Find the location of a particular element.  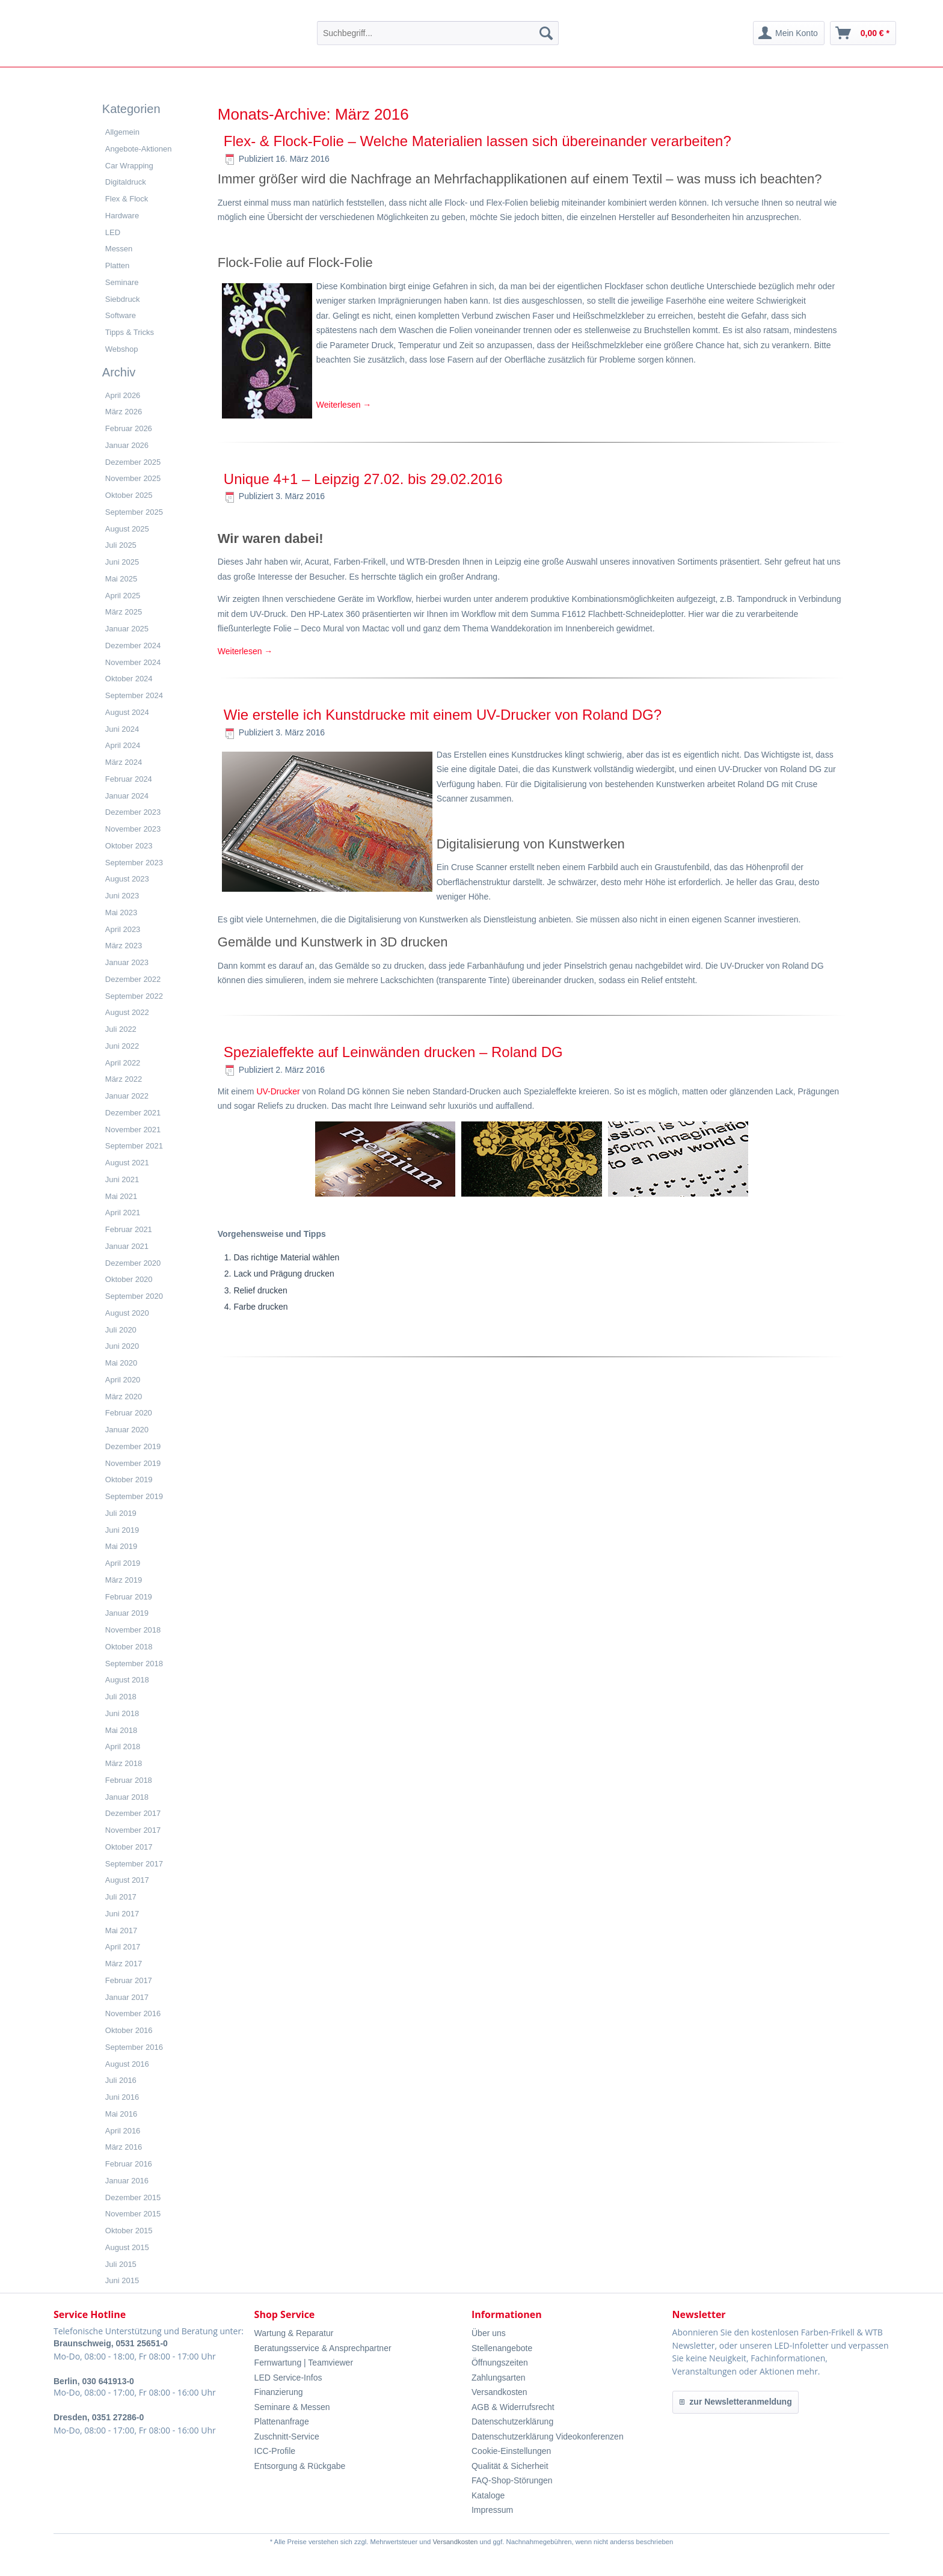

UV-Drucker is located at coordinates (277, 1091).